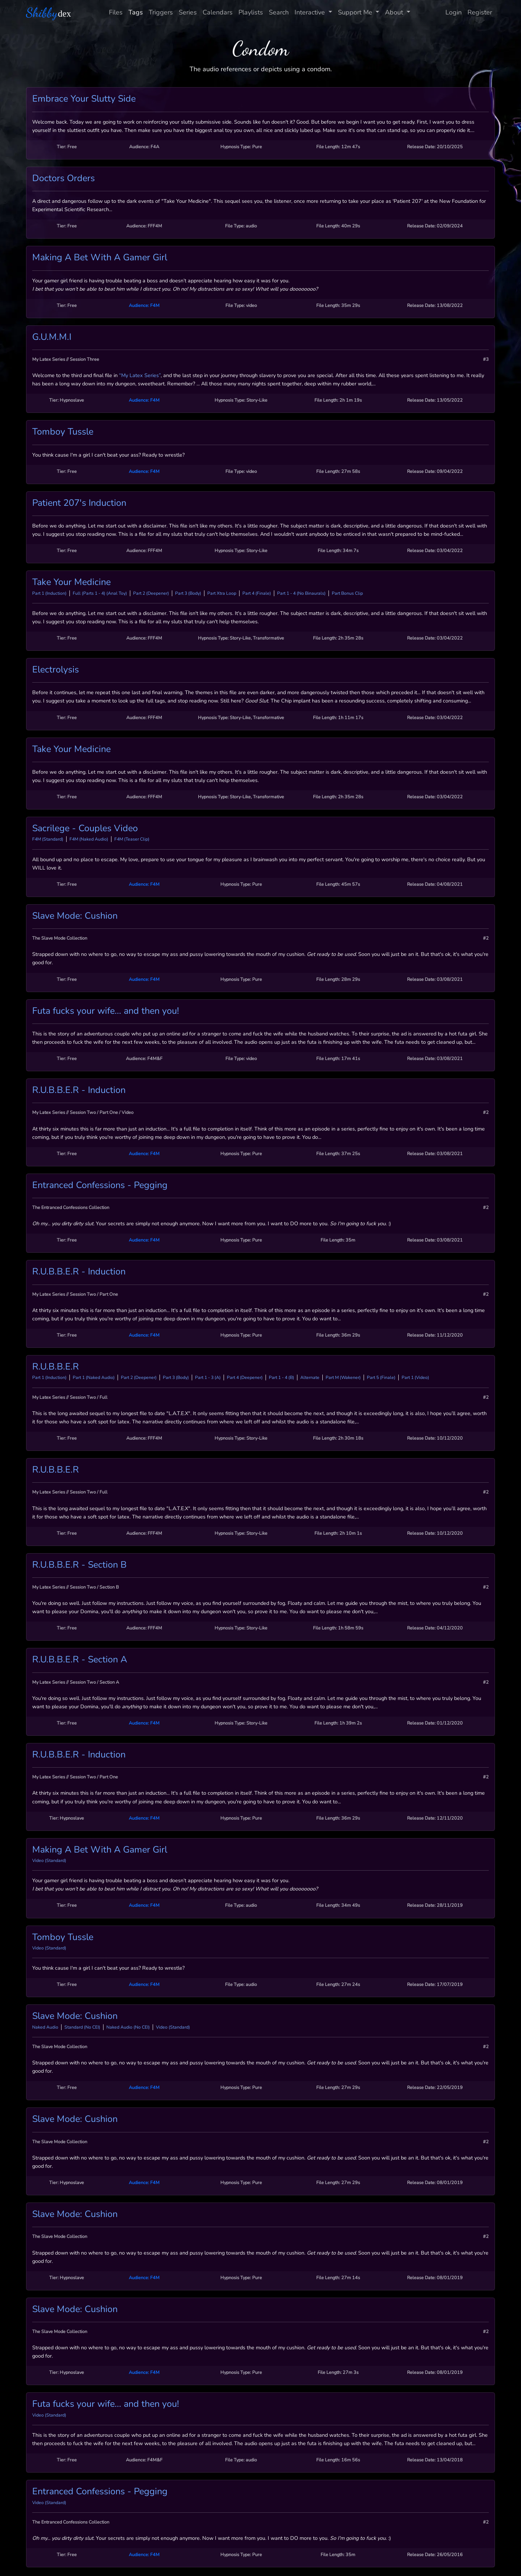 The image size is (521, 2576). What do you see at coordinates (151, 593) in the screenshot?
I see `Part 2 (Deepener)` at bounding box center [151, 593].